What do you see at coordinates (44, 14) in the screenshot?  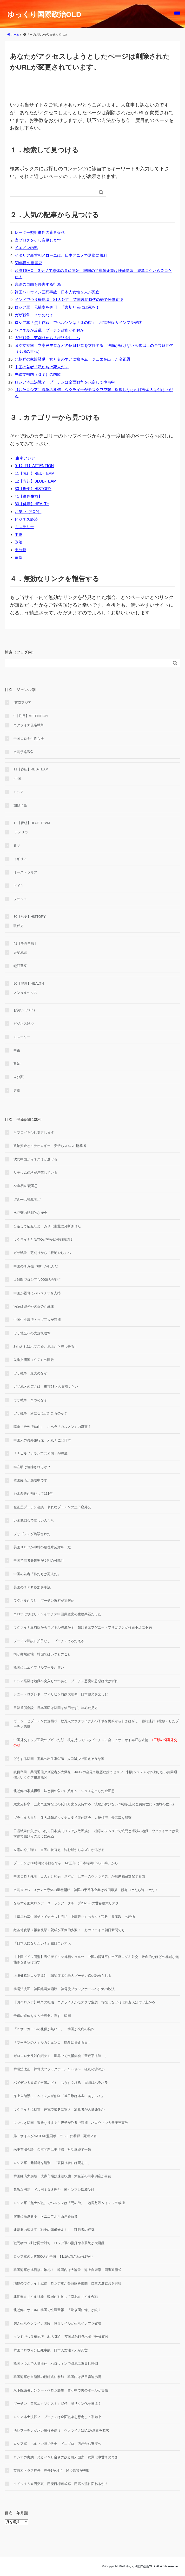 I see `ゆっくり国際政治OLD` at bounding box center [44, 14].